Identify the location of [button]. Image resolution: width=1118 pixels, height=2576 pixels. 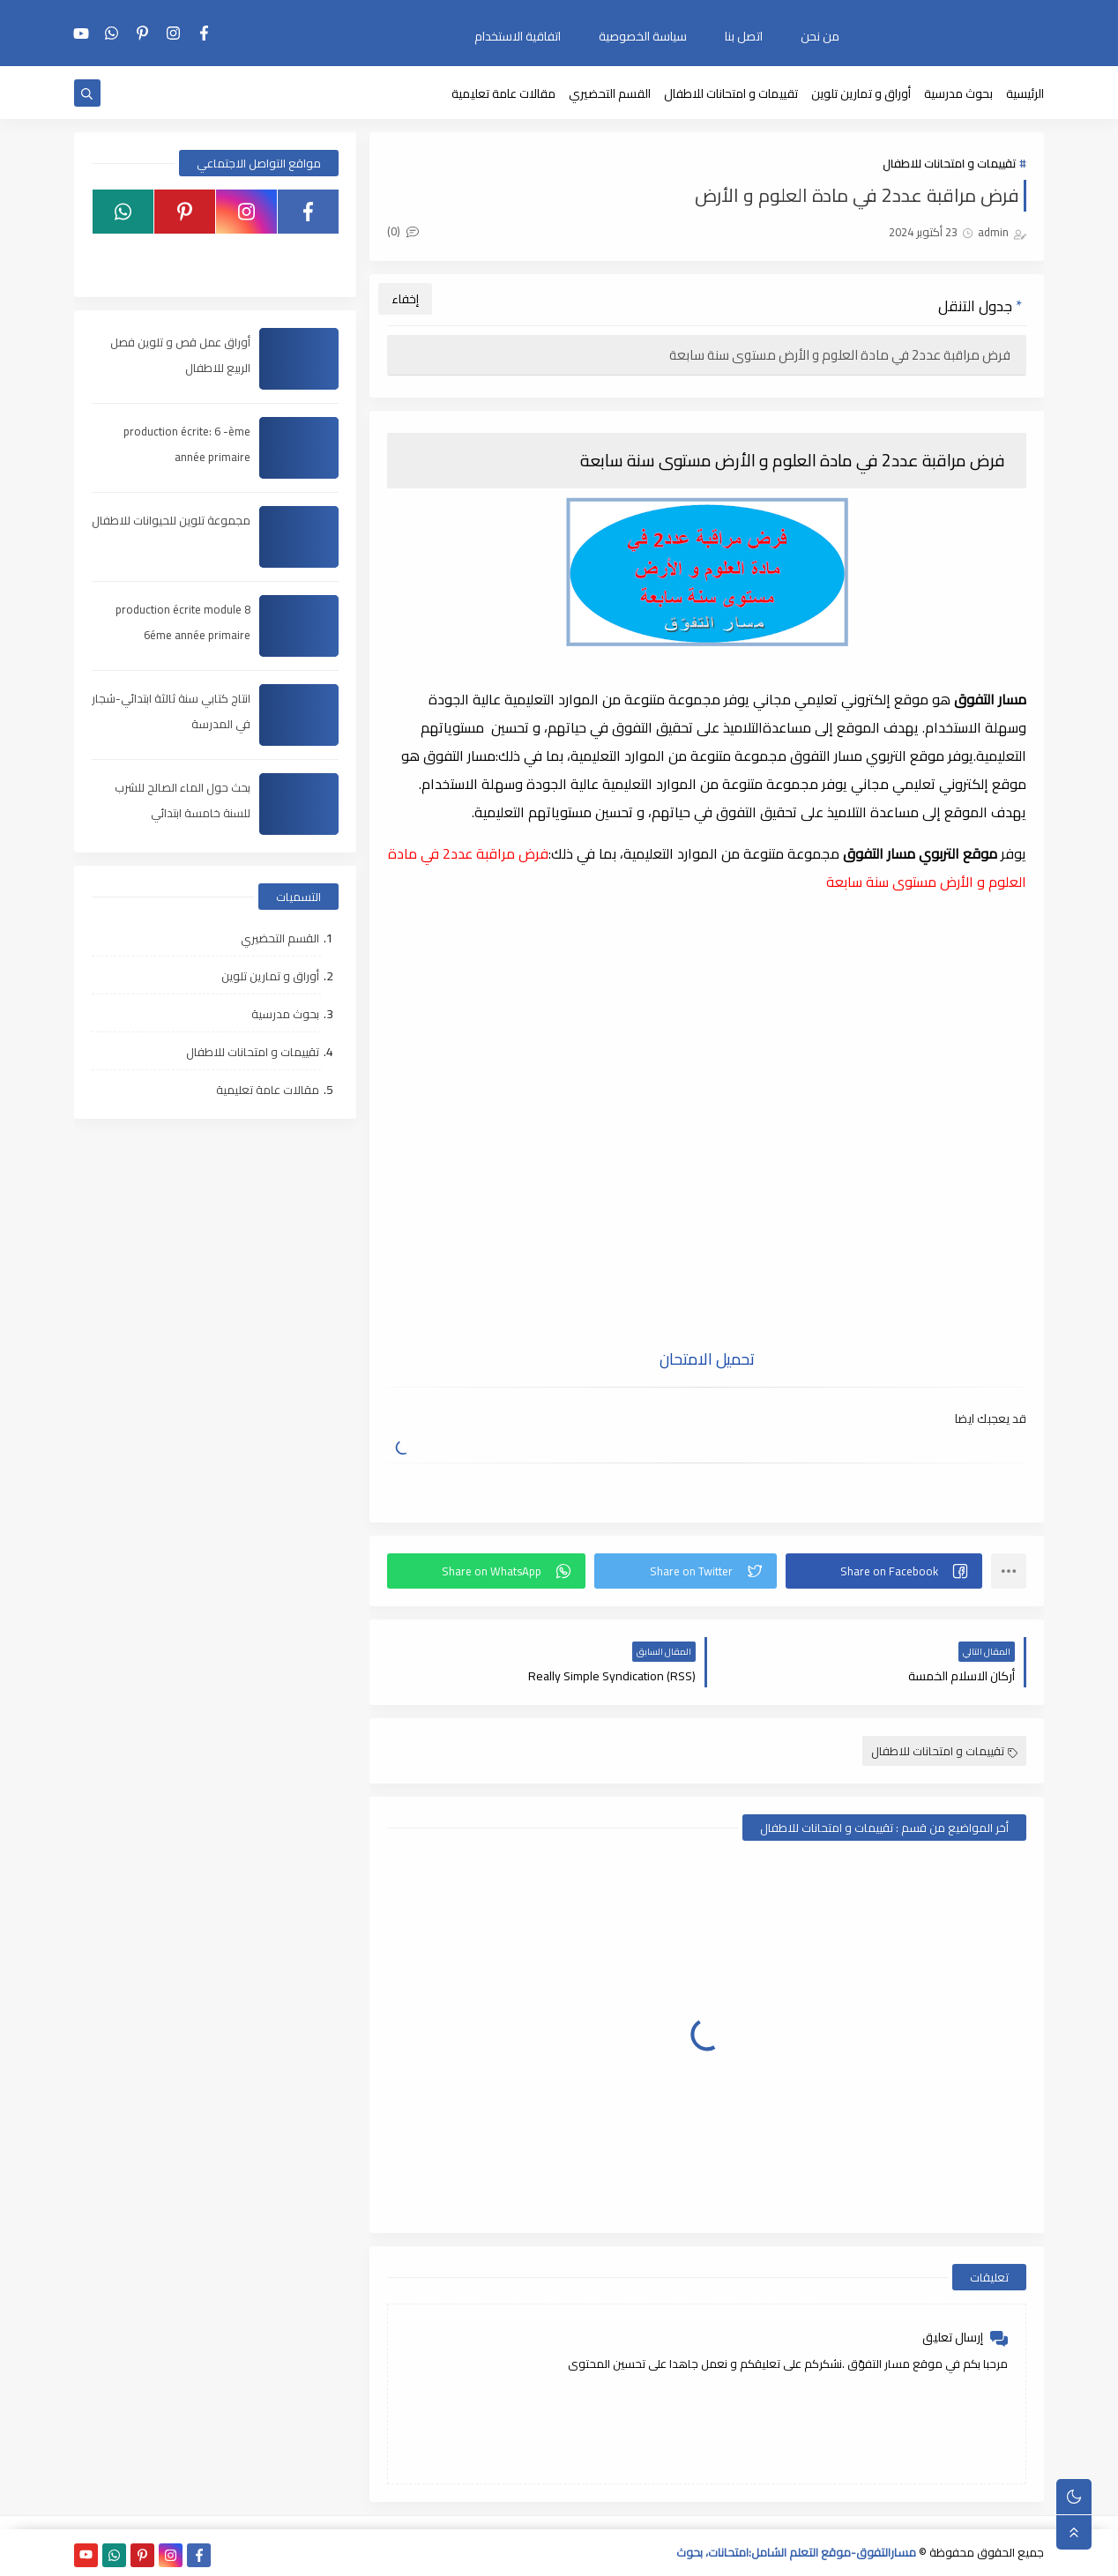
(884, 1571).